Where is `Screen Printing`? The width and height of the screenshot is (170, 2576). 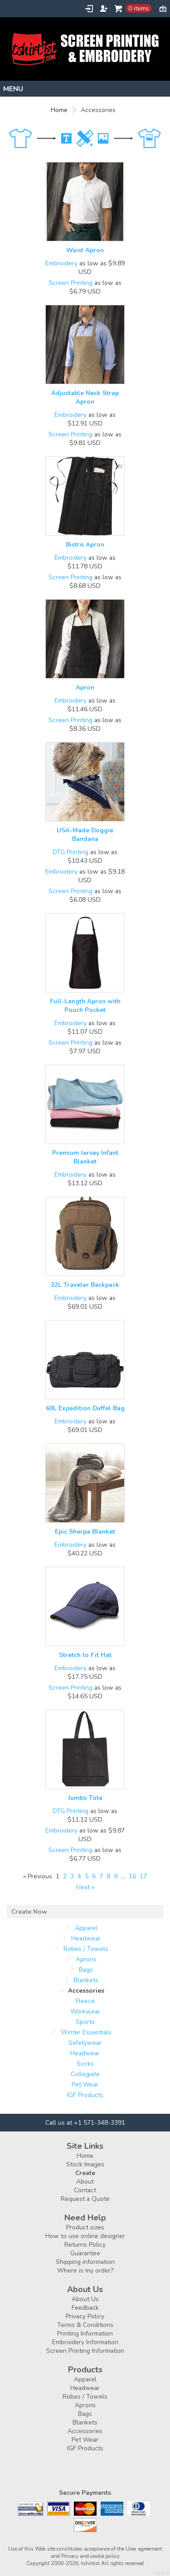 Screen Printing is located at coordinates (70, 283).